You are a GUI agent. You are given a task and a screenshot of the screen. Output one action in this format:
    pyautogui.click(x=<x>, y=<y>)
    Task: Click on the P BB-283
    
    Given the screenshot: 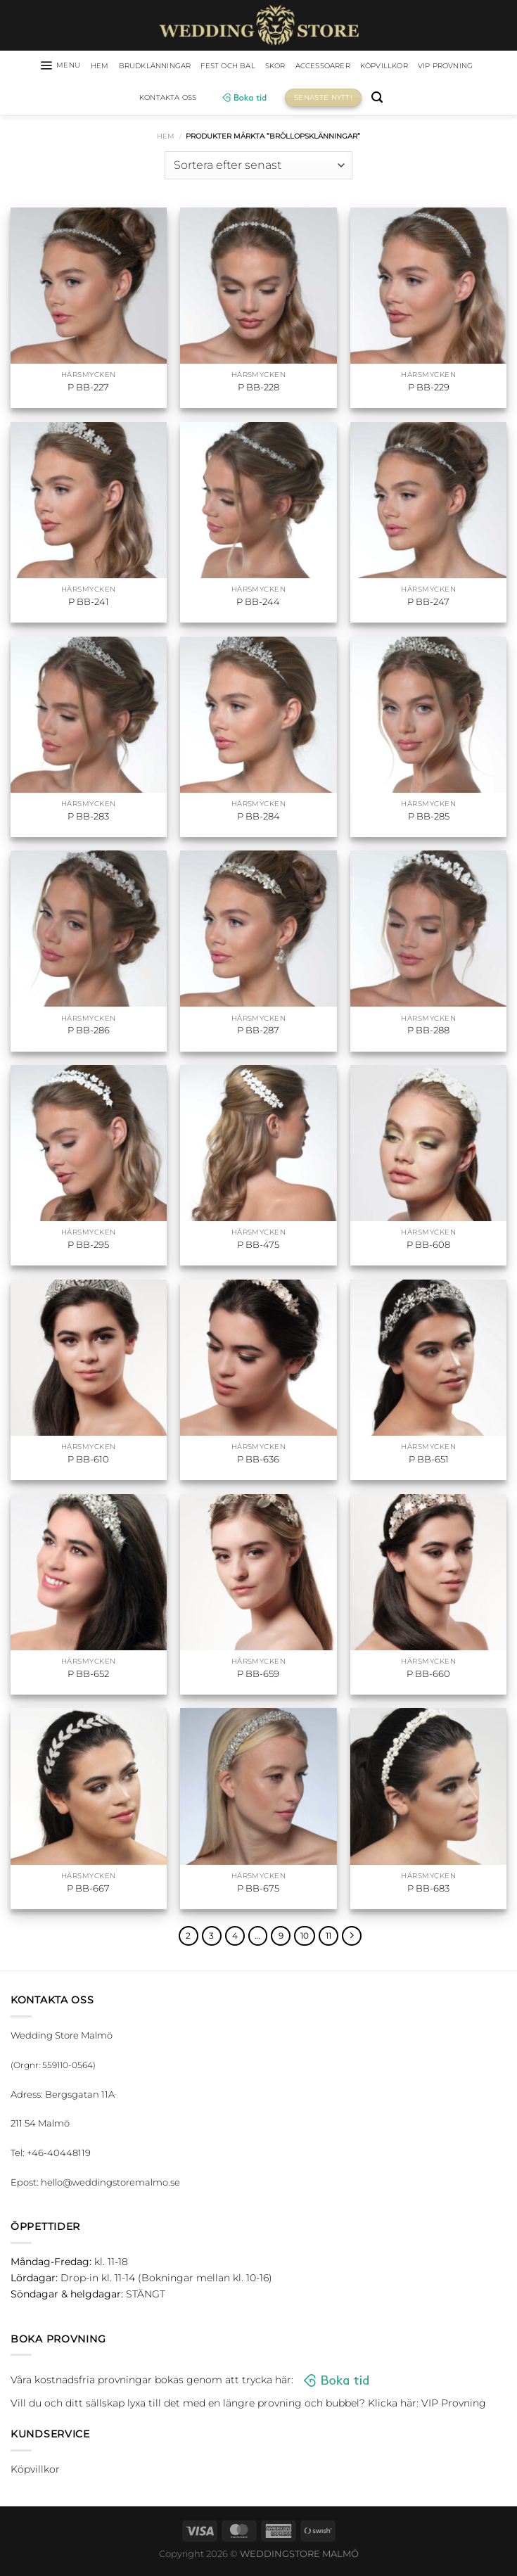 What is the action you would take?
    pyautogui.click(x=88, y=818)
    